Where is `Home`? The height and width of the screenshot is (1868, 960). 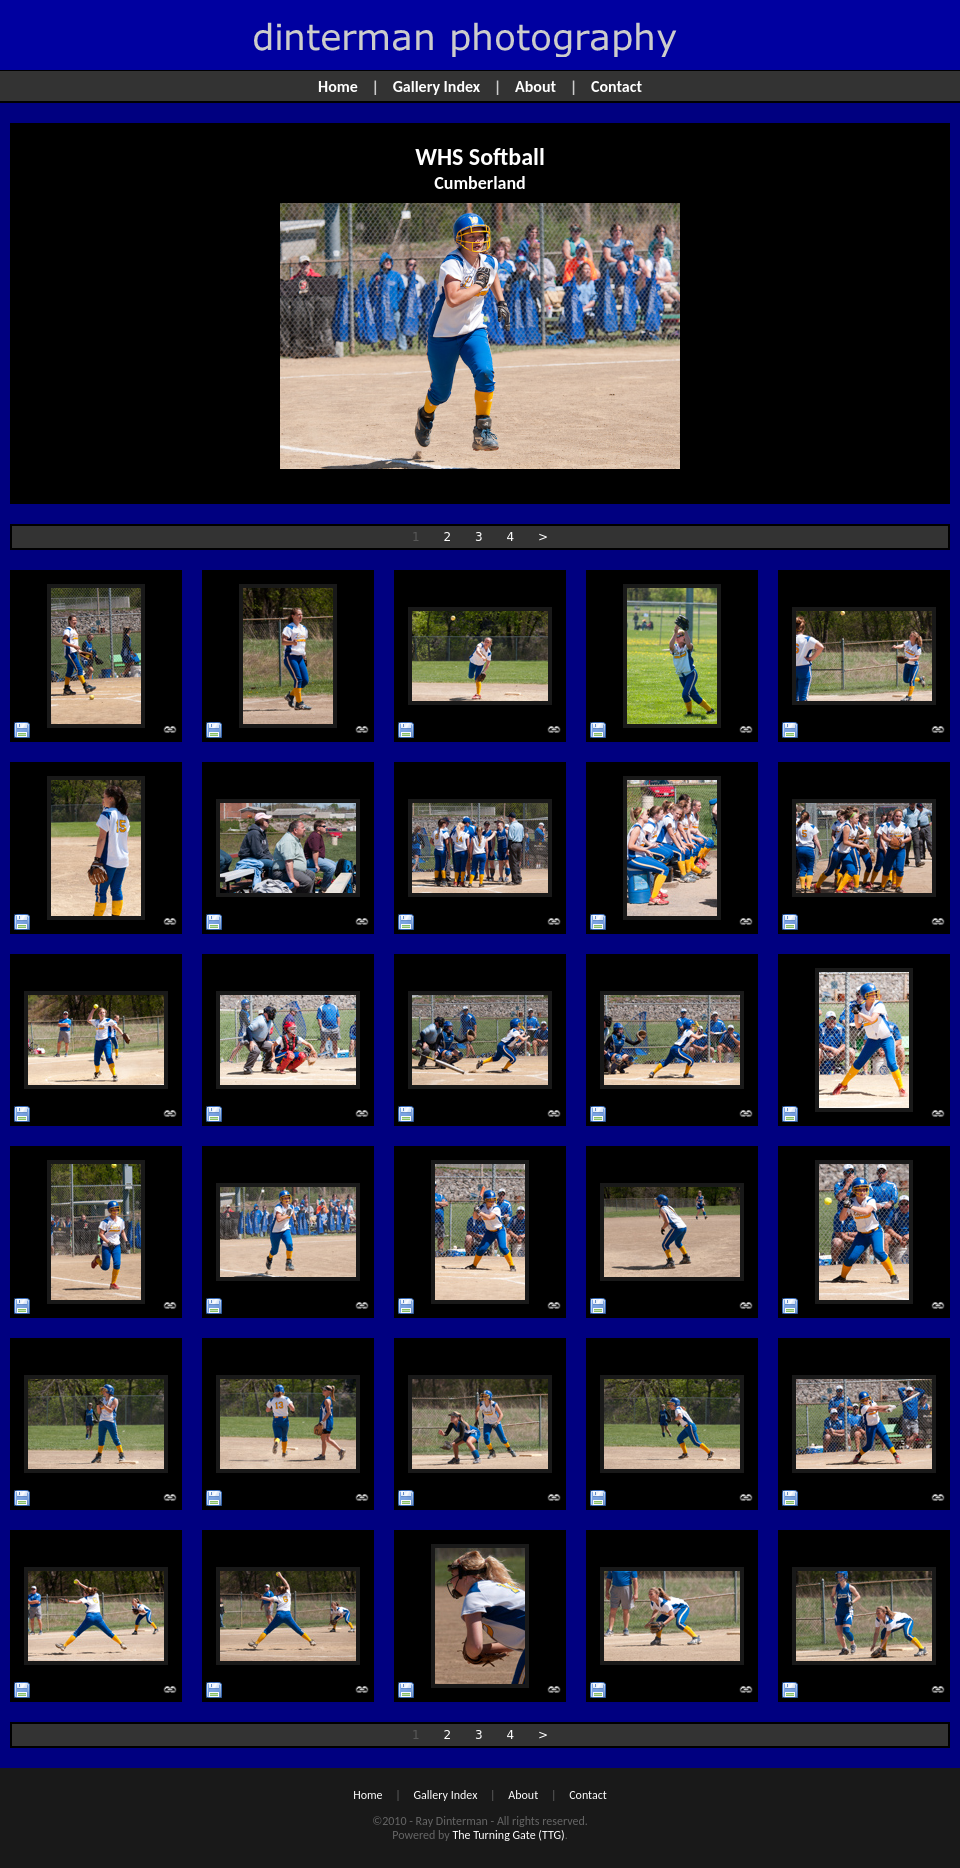 Home is located at coordinates (338, 86).